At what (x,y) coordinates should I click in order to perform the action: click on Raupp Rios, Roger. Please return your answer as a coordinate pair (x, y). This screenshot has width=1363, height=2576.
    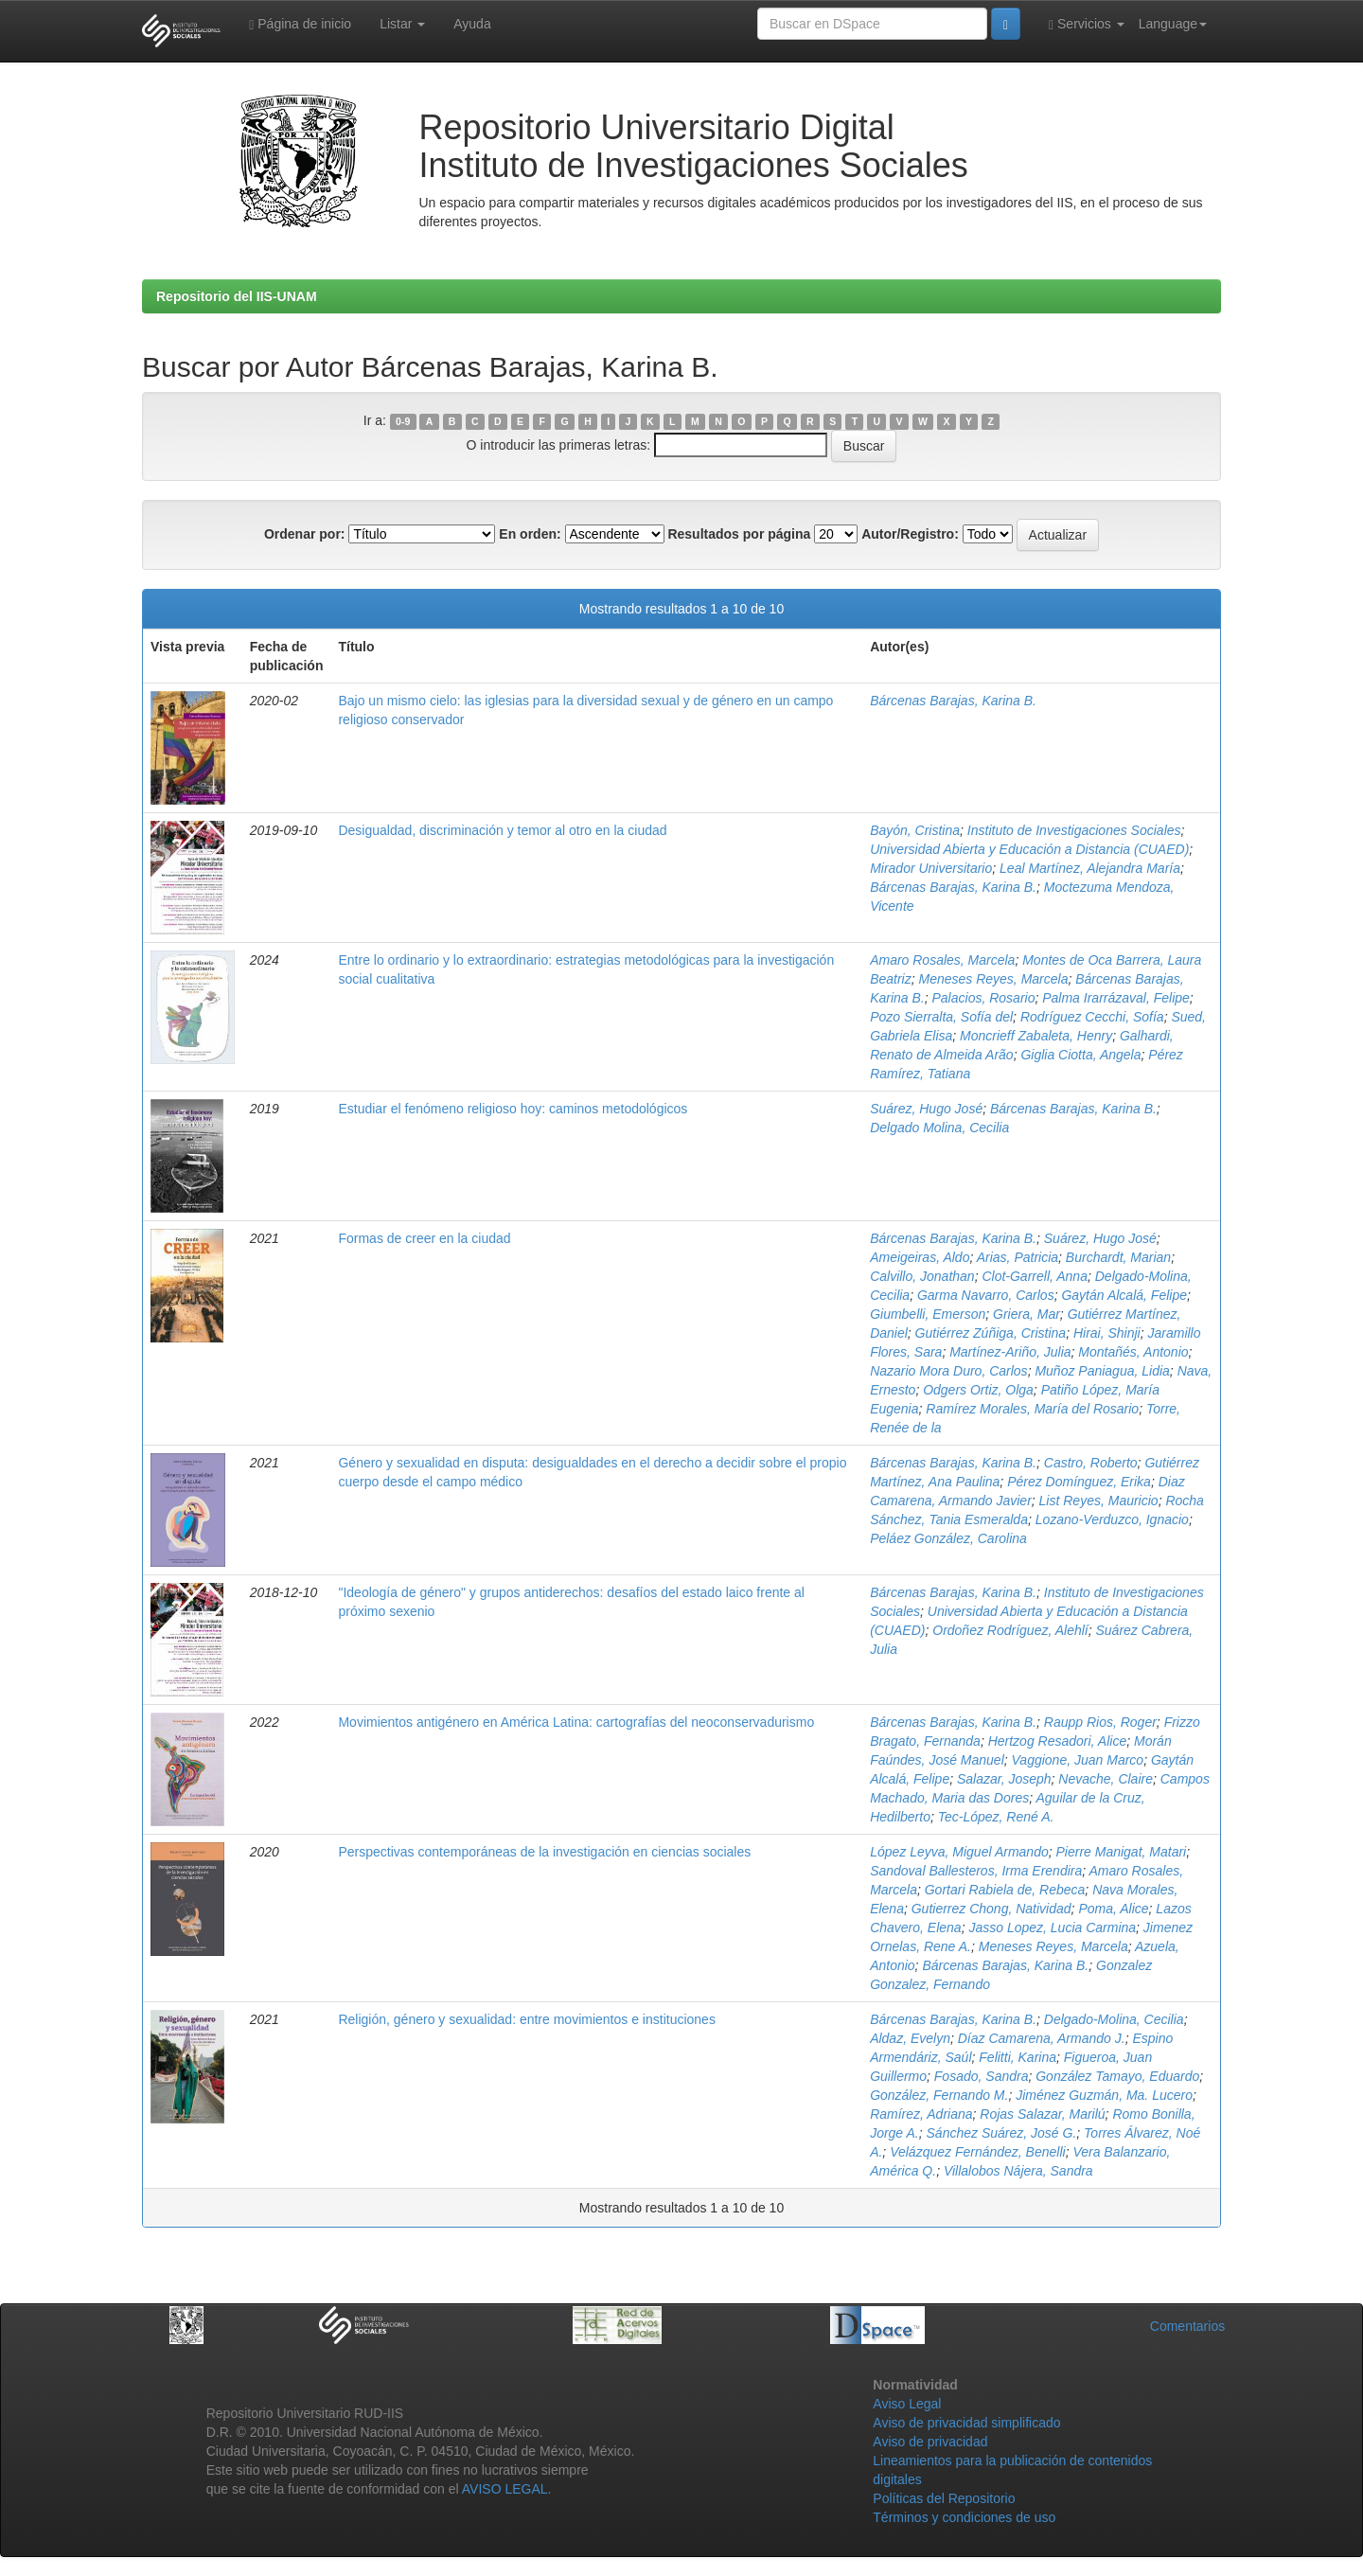
    Looking at the image, I should click on (1100, 1722).